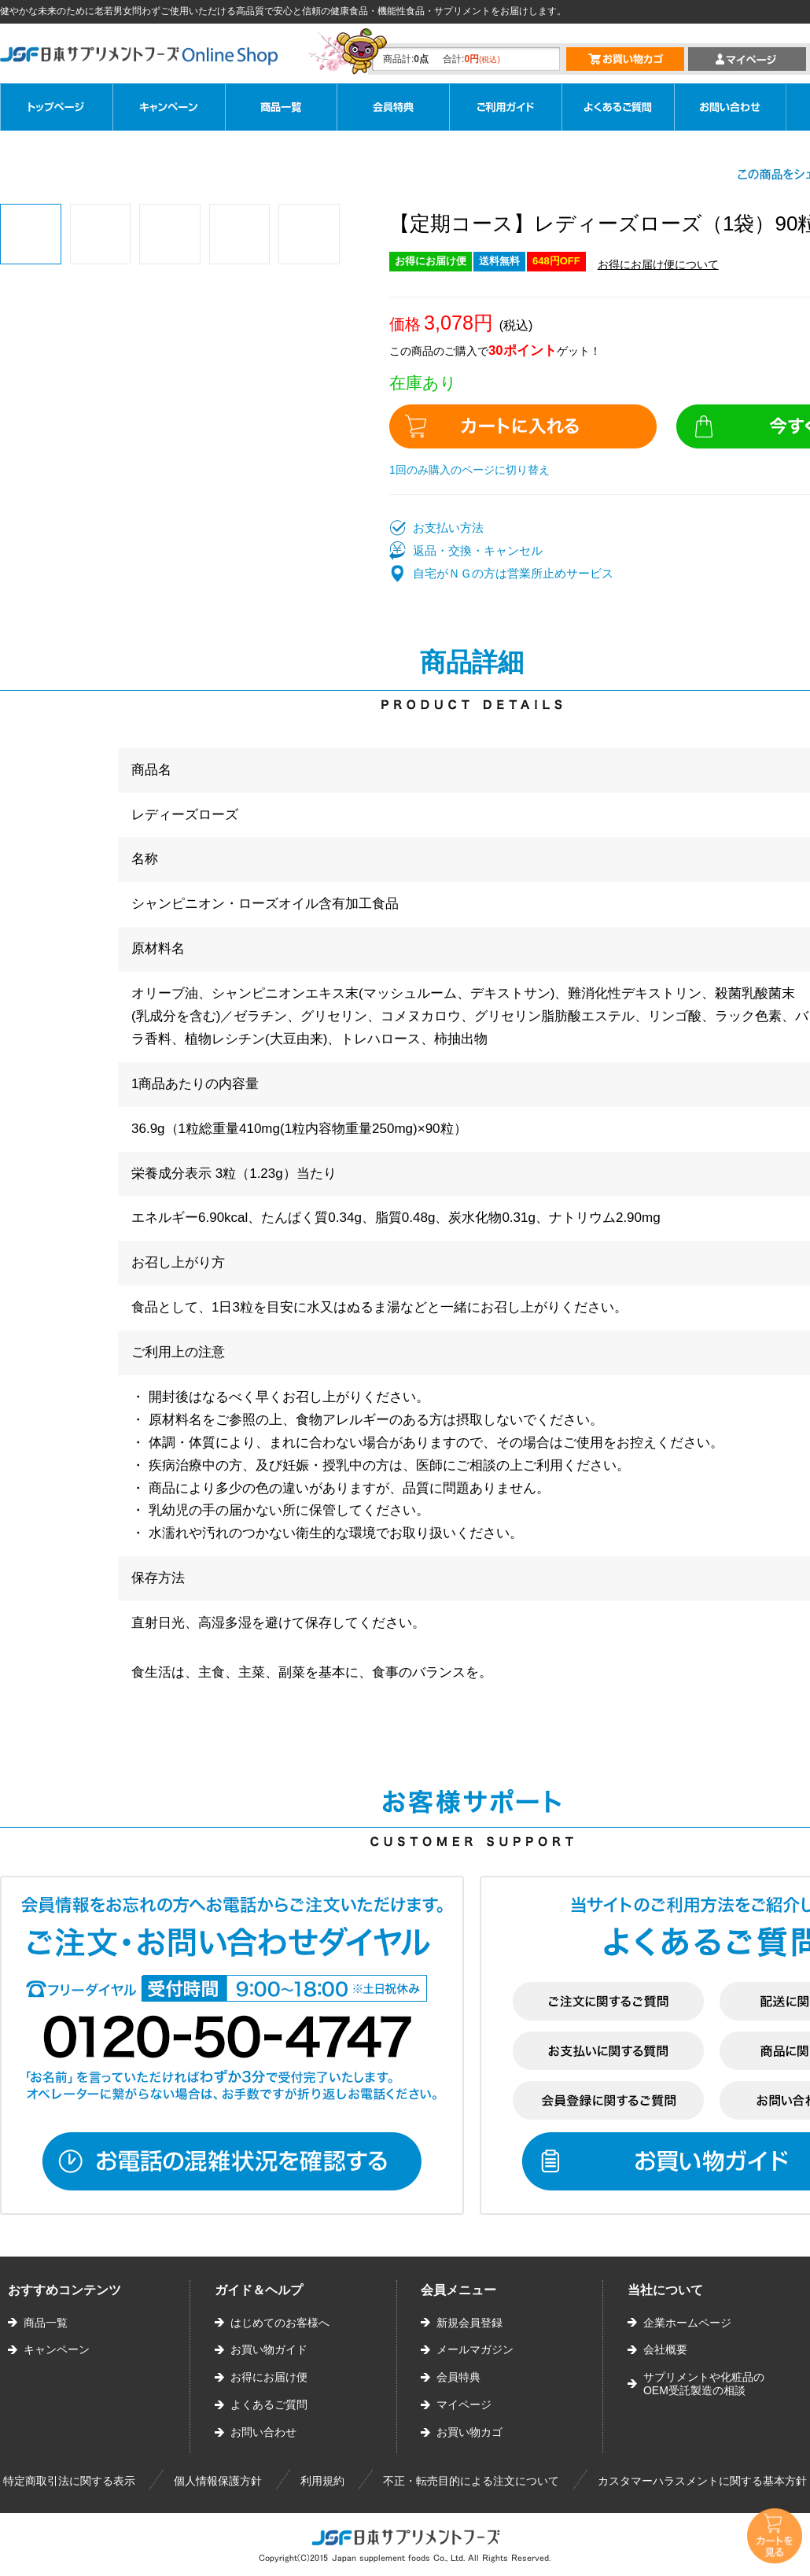 This screenshot has width=810, height=2576. What do you see at coordinates (687, 2322) in the screenshot?
I see `企業ホームページ` at bounding box center [687, 2322].